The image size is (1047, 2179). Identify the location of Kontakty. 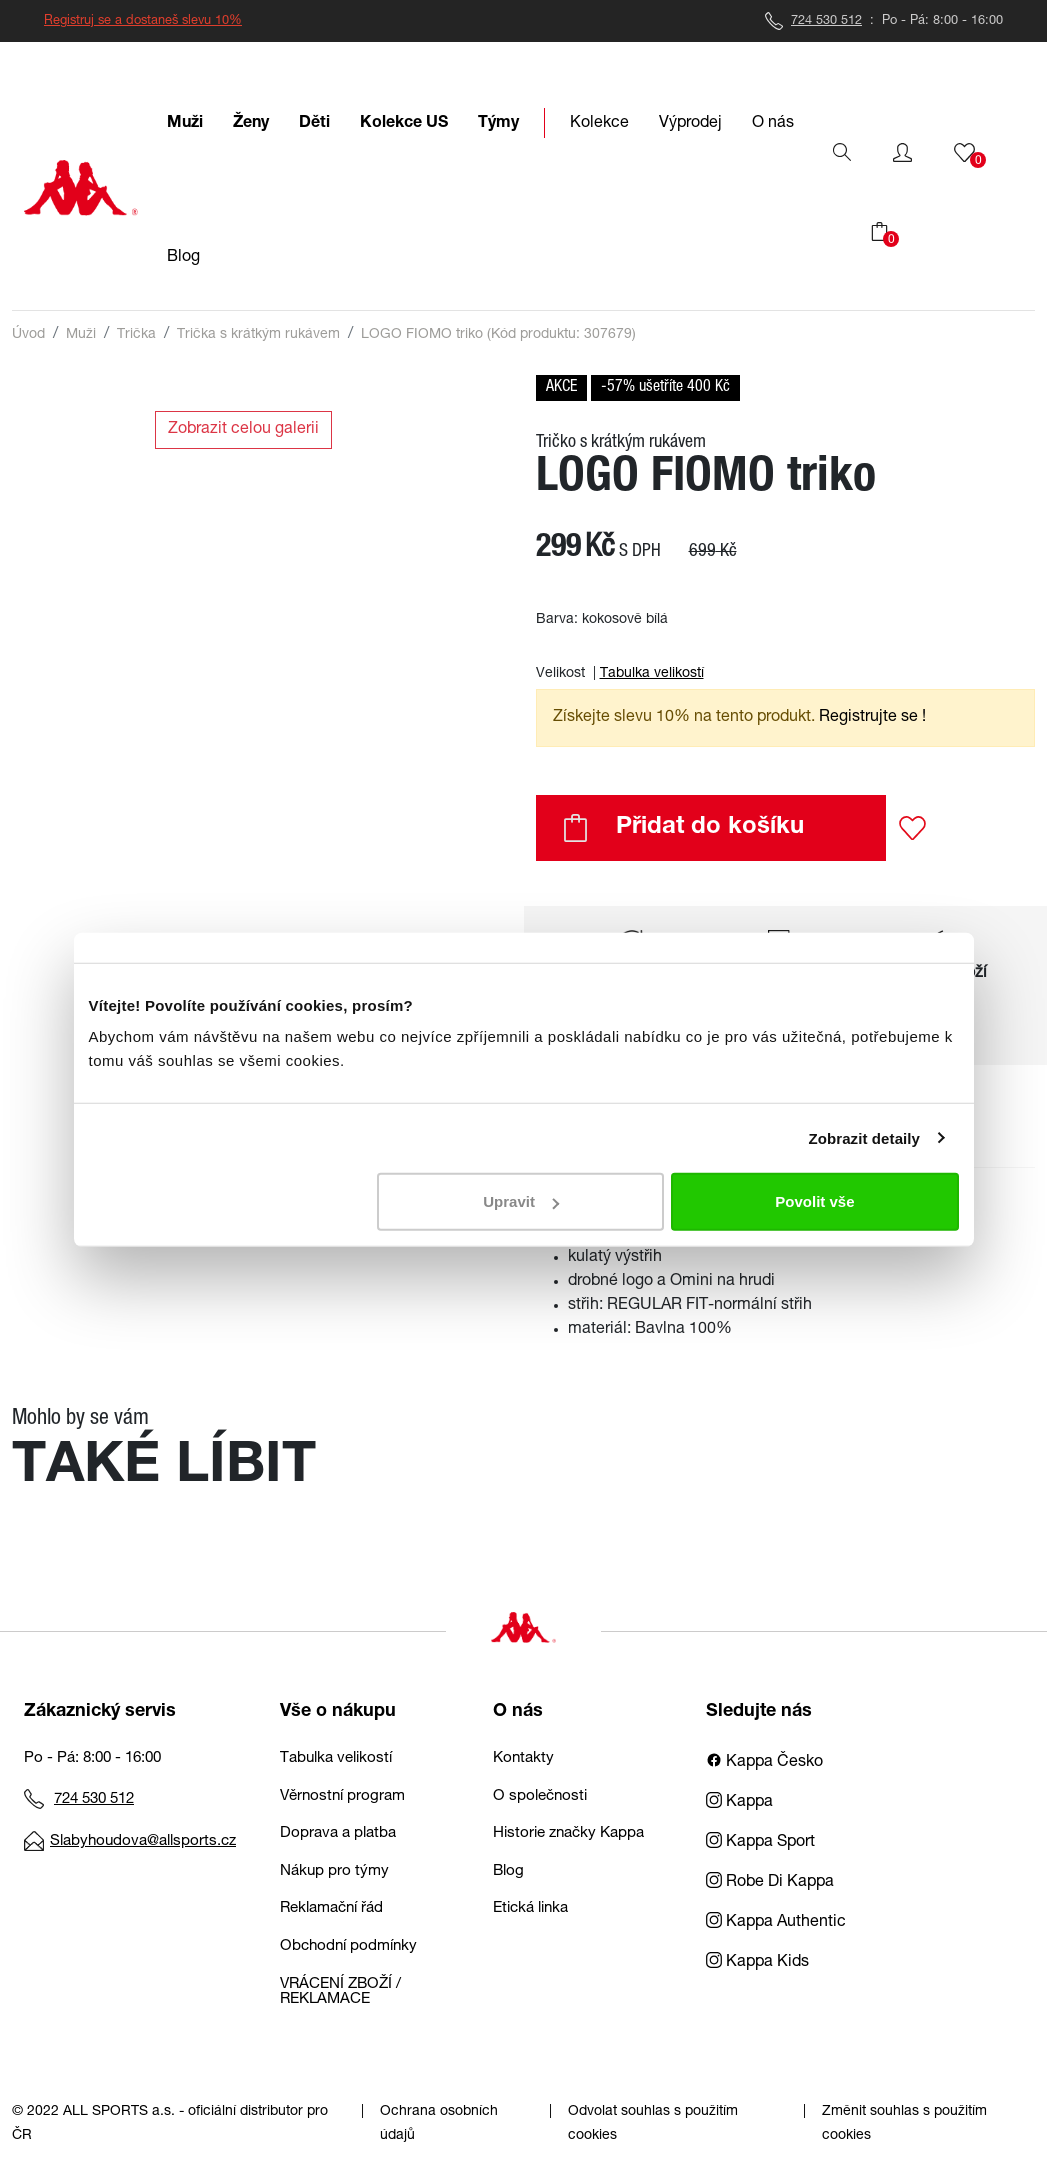
(523, 1758).